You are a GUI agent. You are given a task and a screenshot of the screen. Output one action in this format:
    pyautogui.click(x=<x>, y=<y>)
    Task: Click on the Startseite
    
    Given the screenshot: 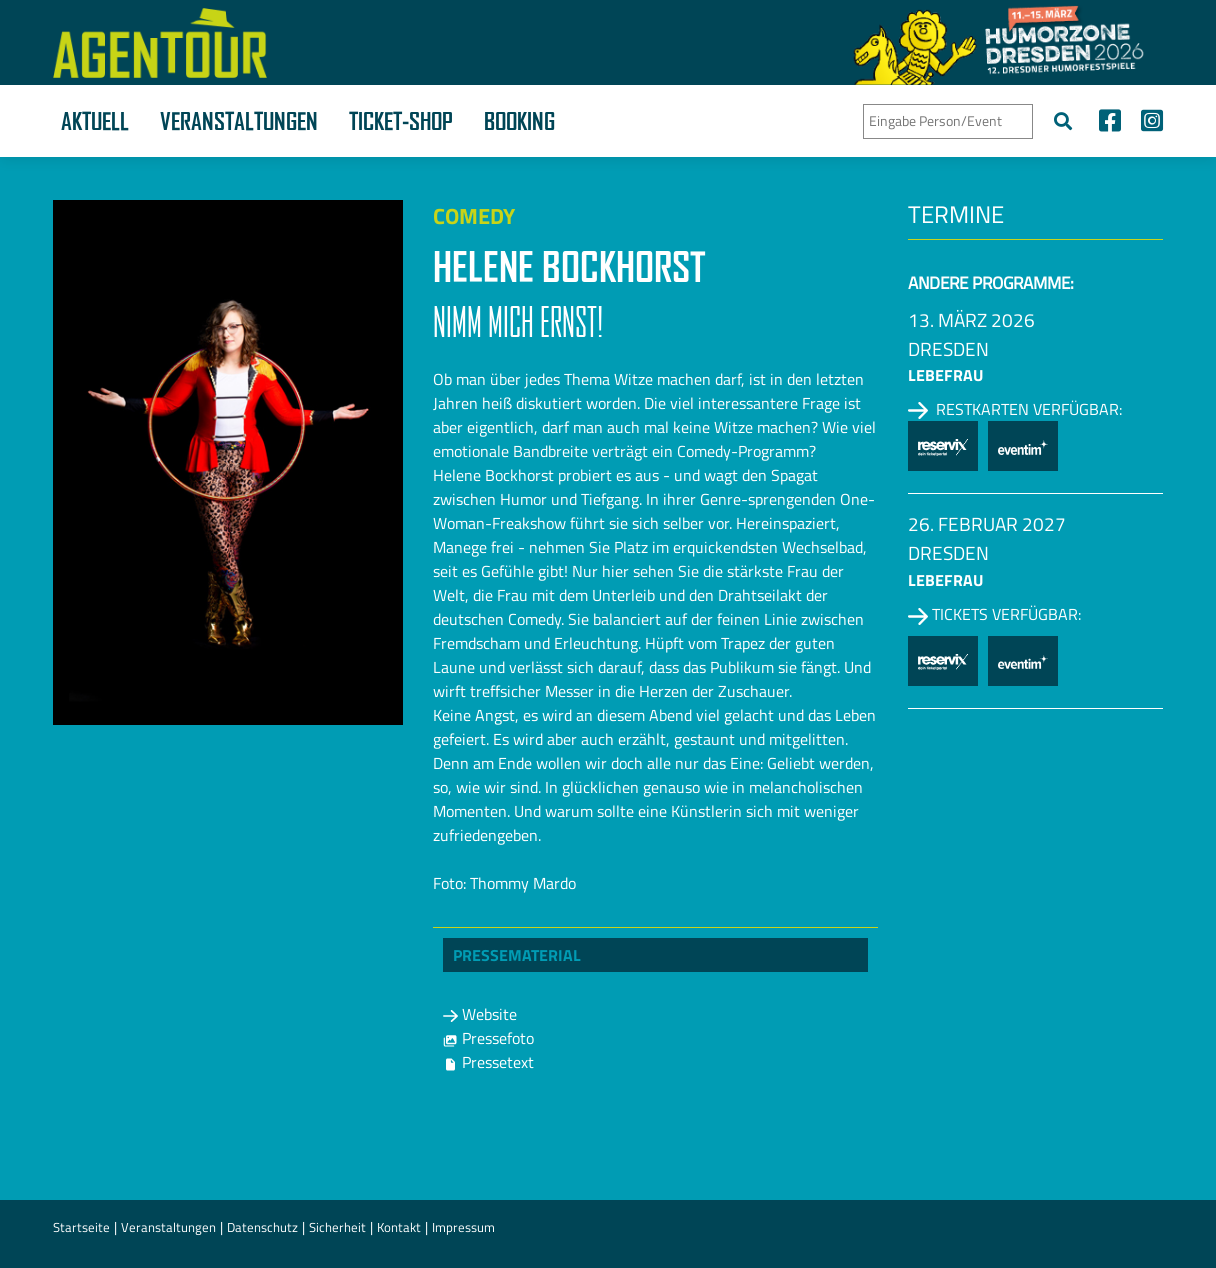 What is the action you would take?
    pyautogui.click(x=81, y=1227)
    